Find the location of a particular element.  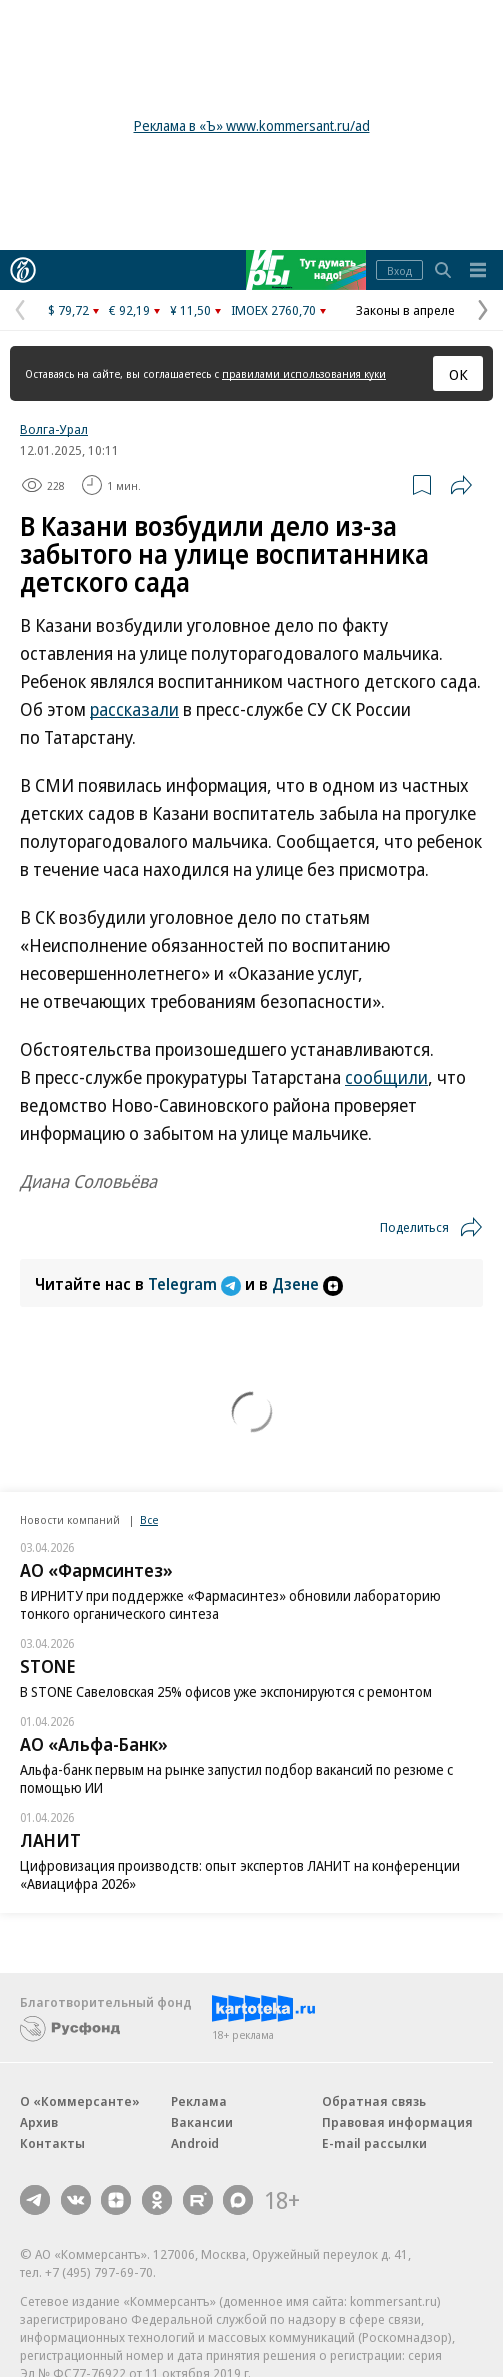

ОК is located at coordinates (458, 374).